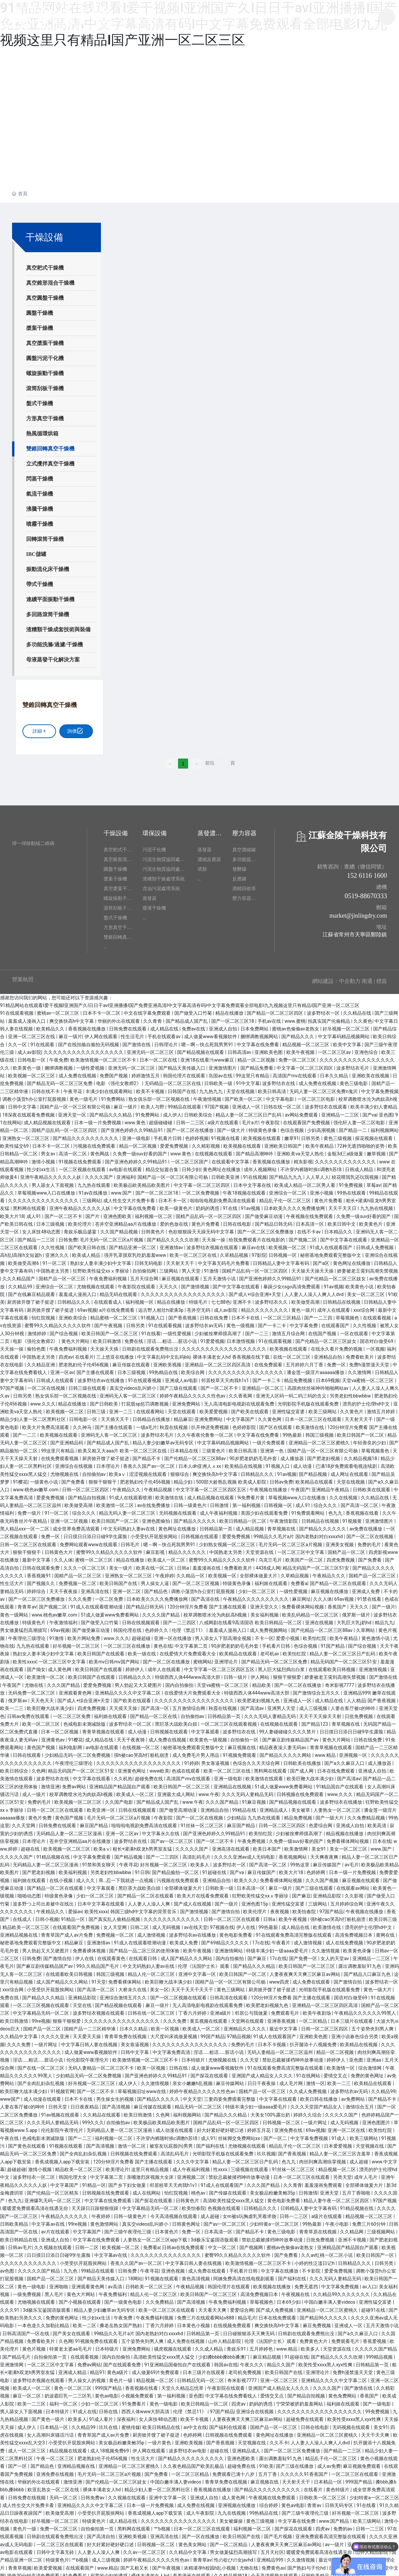 The height and width of the screenshot is (2576, 399). Describe the element at coordinates (209, 2017) in the screenshot. I see `黄瓜视频在线观看` at that location.